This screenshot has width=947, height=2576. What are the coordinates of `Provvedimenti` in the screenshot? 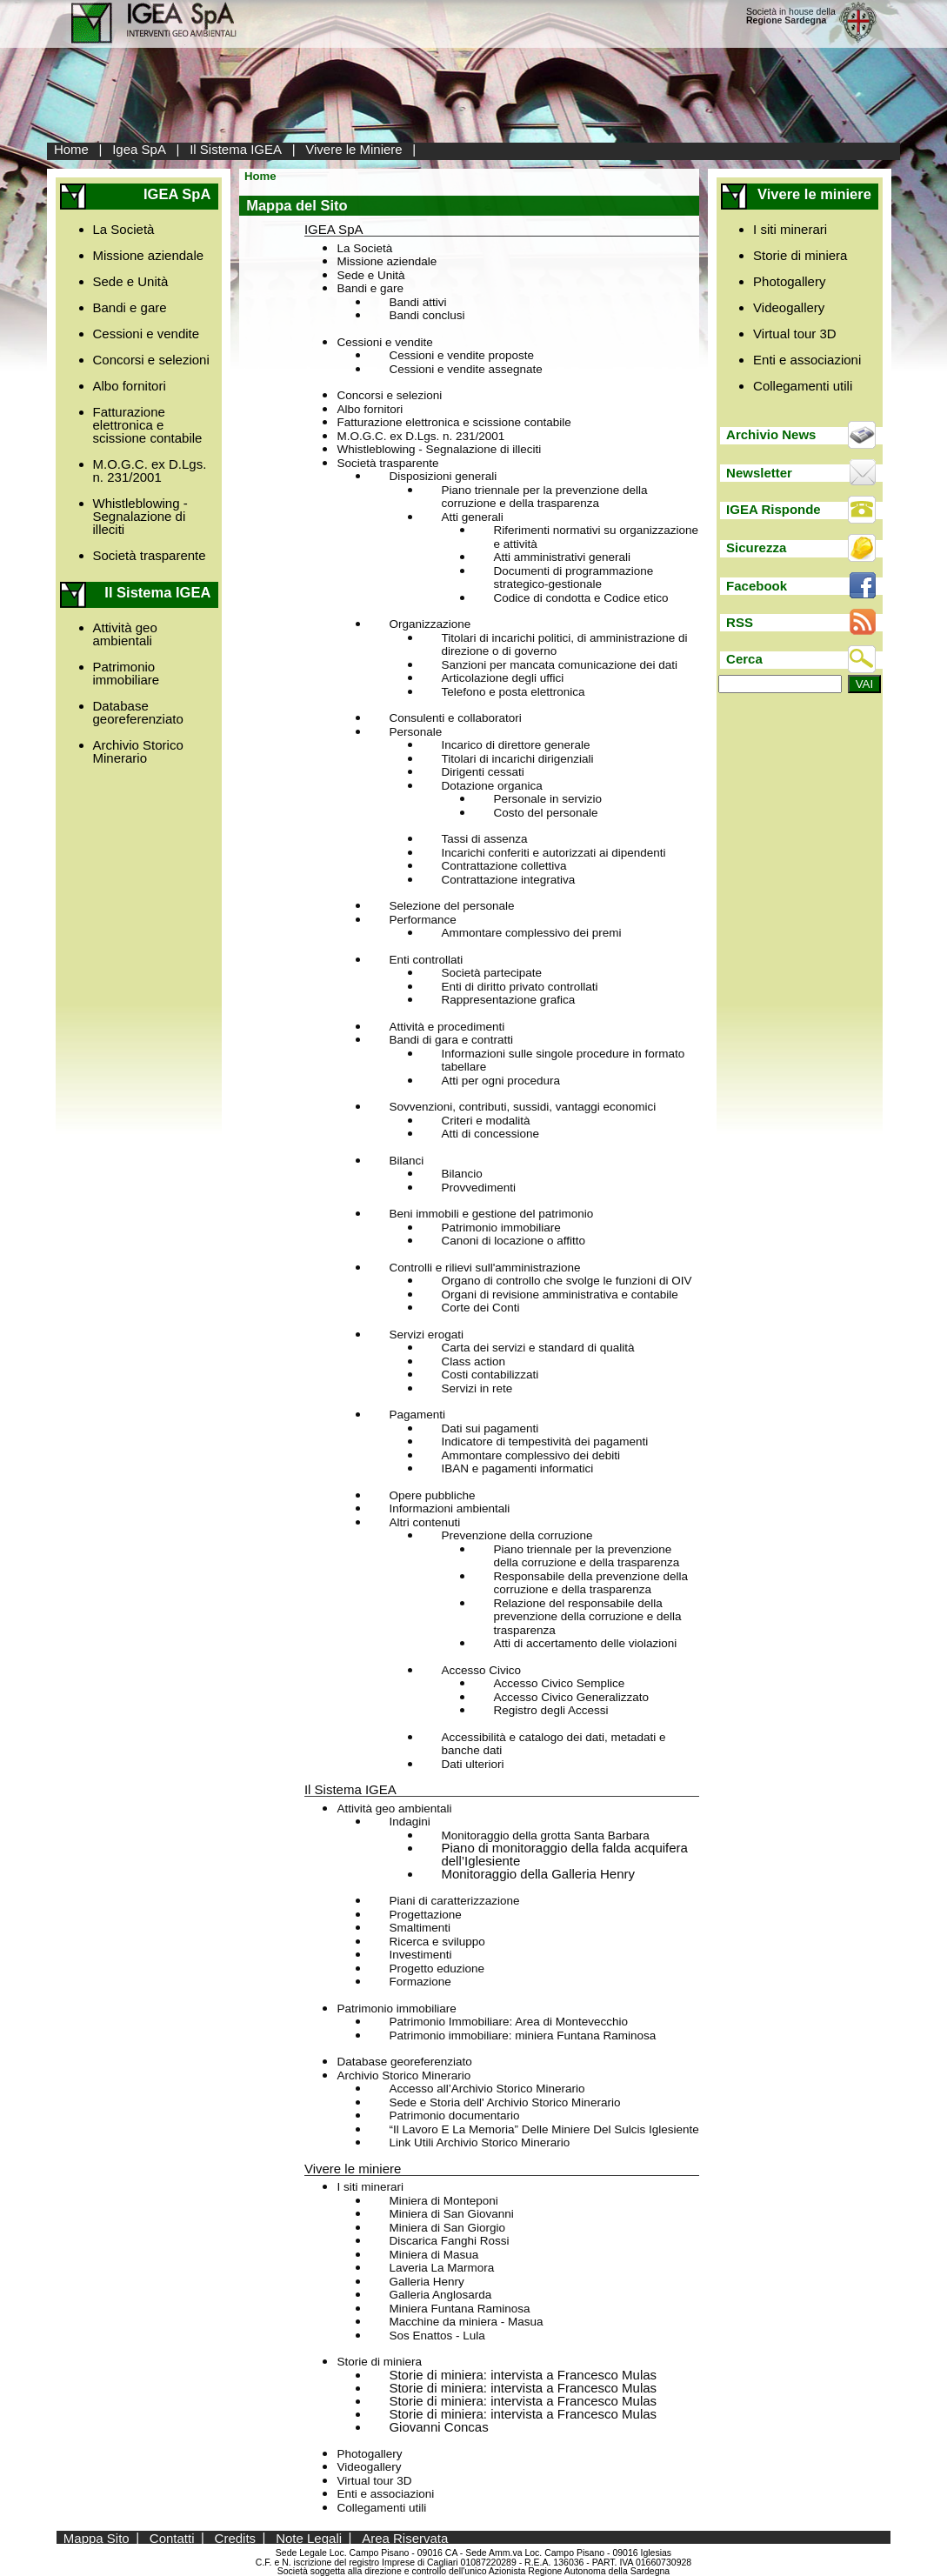 It's located at (478, 1187).